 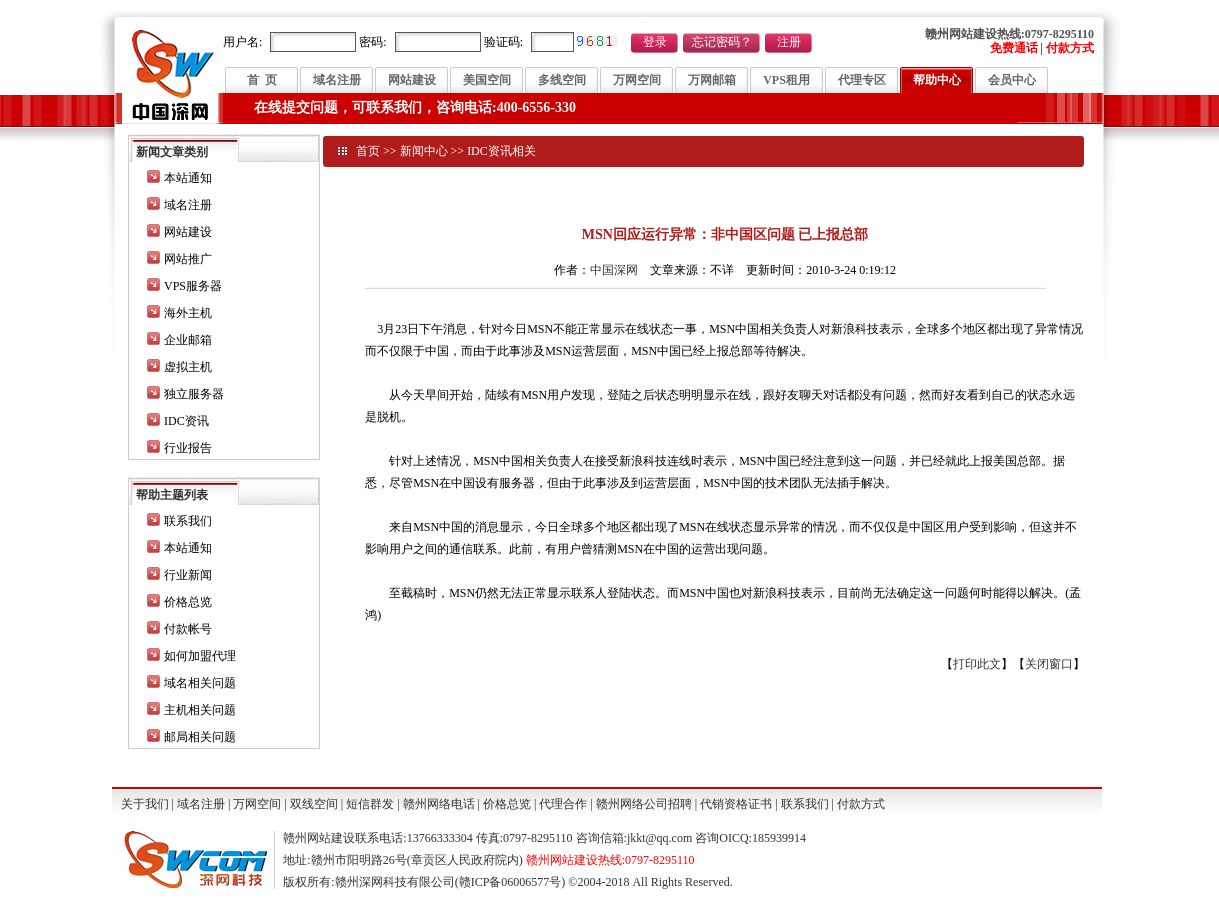 What do you see at coordinates (736, 804) in the screenshot?
I see `代销资格证书` at bounding box center [736, 804].